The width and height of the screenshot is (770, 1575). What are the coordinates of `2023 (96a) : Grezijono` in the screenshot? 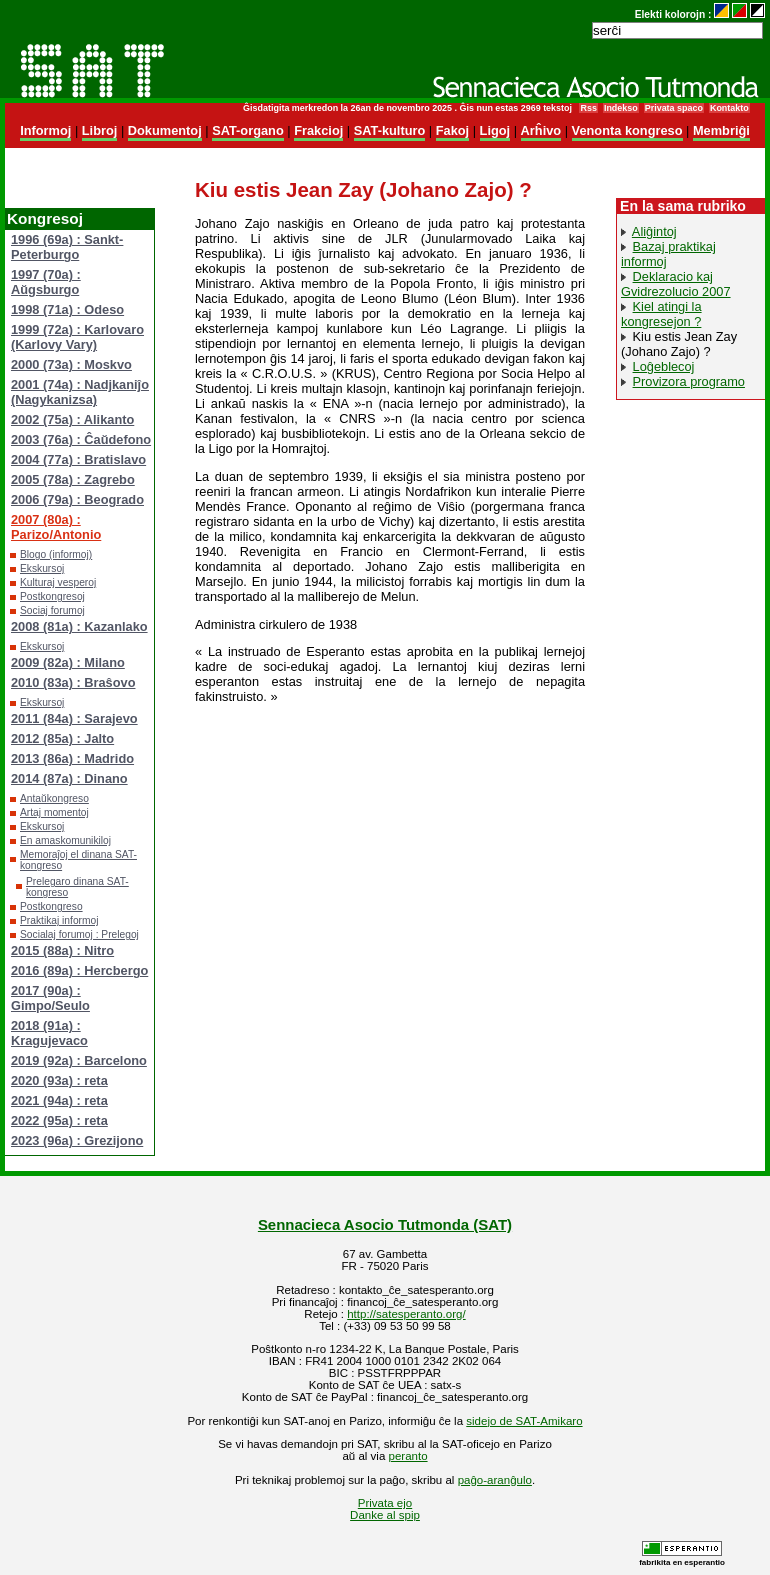 It's located at (77, 1140).